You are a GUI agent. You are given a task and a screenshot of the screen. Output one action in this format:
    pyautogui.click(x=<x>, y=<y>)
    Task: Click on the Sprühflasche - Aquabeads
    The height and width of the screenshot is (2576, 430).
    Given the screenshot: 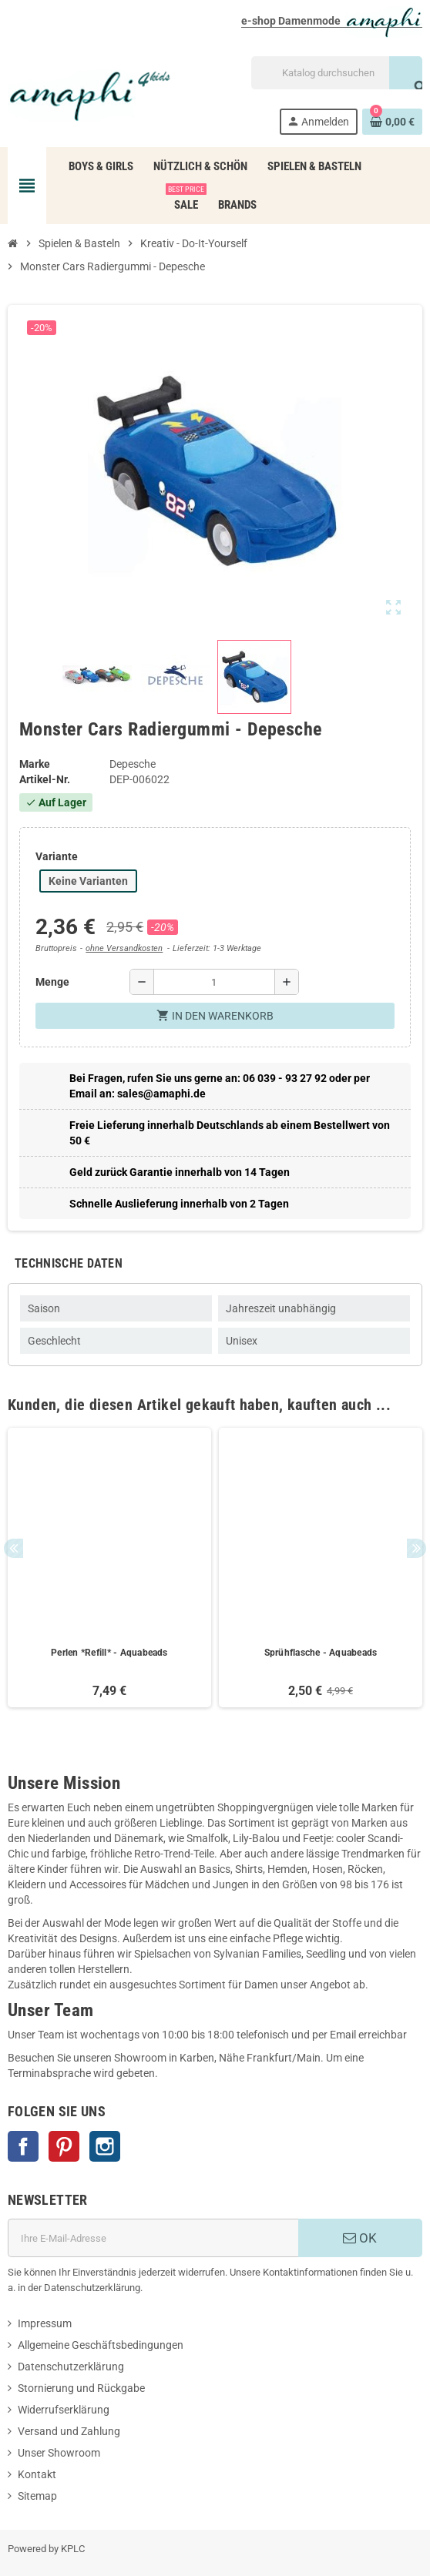 What is the action you would take?
    pyautogui.click(x=321, y=1652)
    